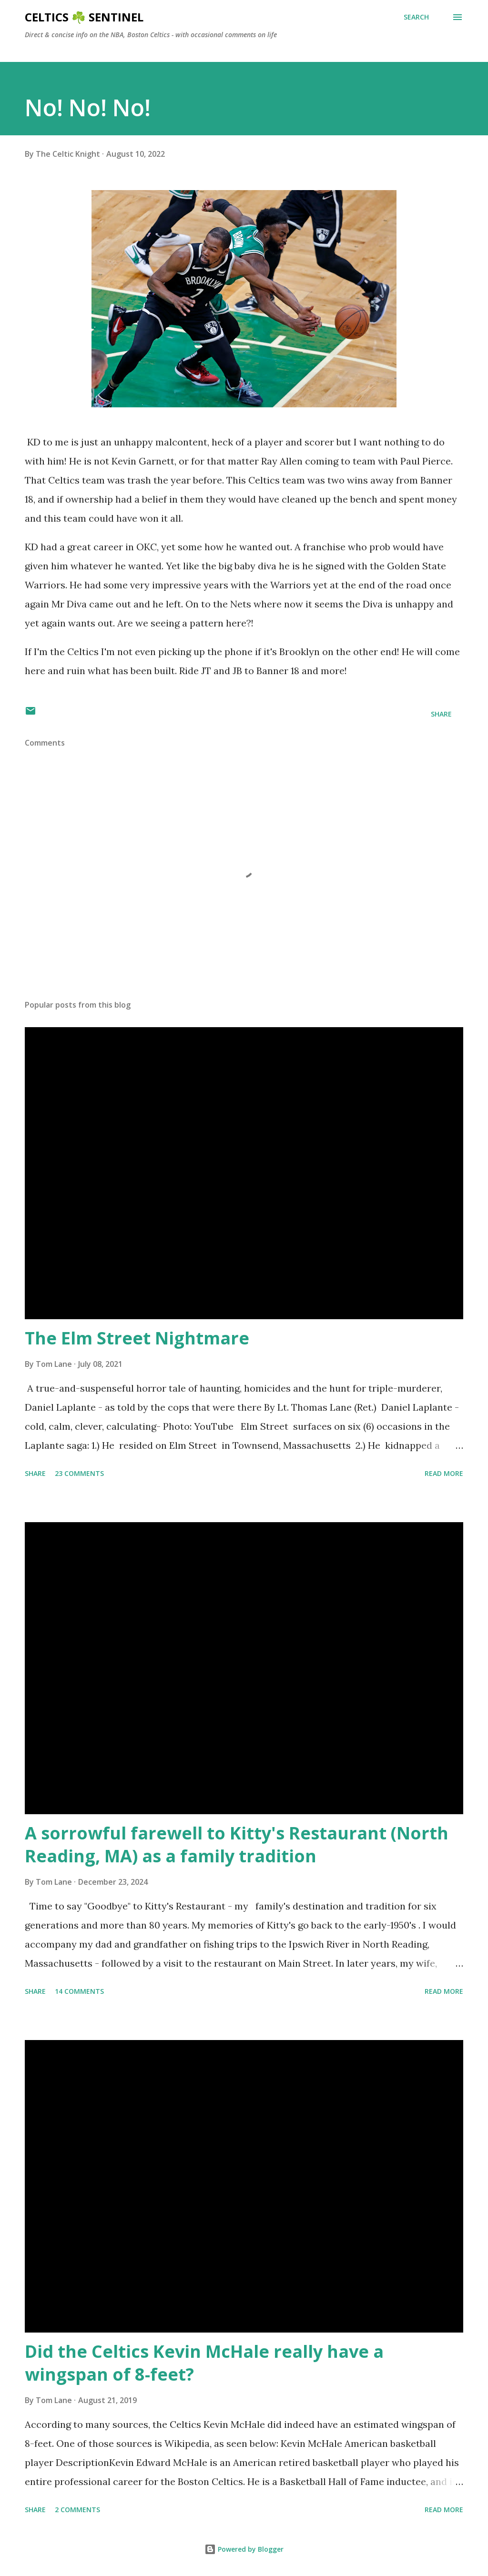 The height and width of the screenshot is (2576, 488). I want to click on Celtics ☘️ Sentinel, so click(84, 17).